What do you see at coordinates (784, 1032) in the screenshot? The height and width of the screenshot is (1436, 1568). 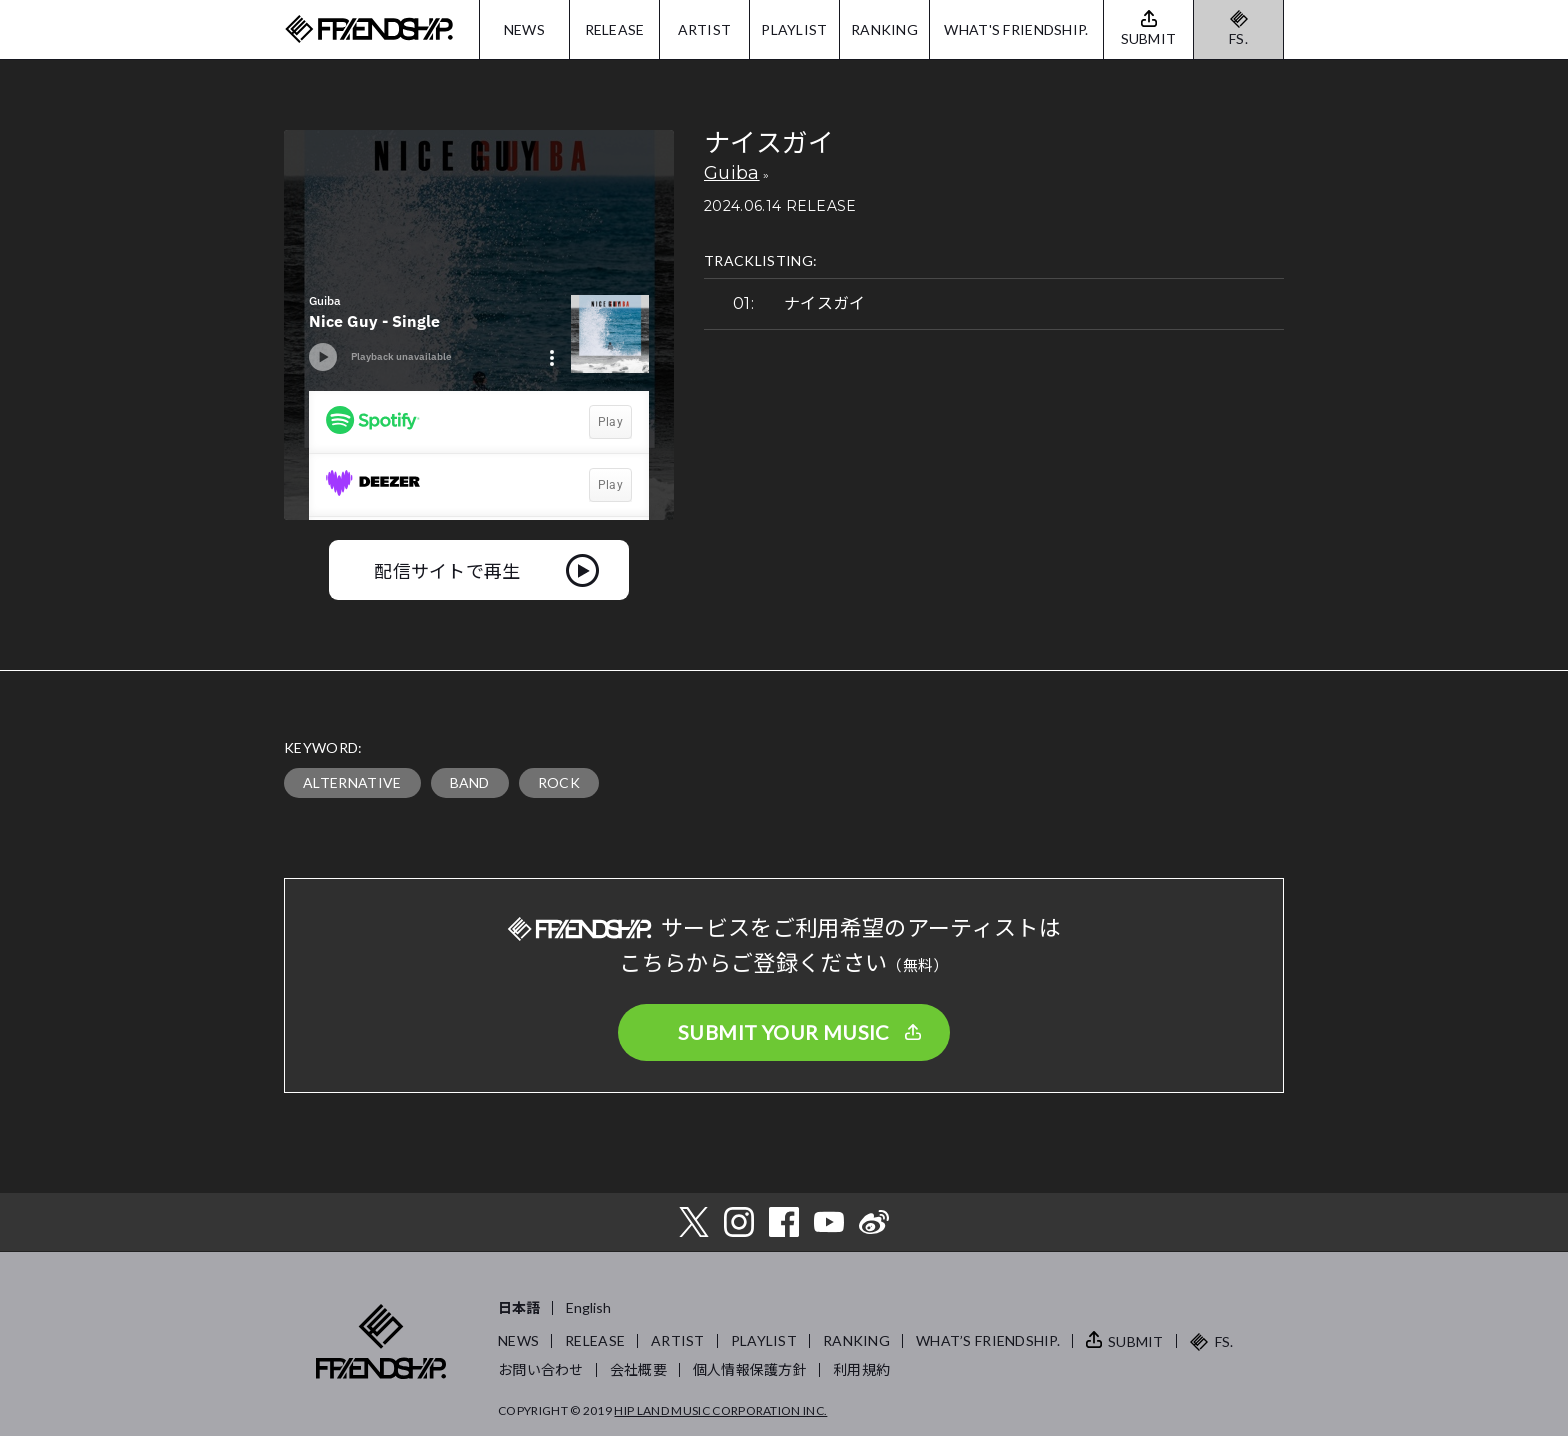 I see `SUBMIT YOUR MUSIC` at bounding box center [784, 1032].